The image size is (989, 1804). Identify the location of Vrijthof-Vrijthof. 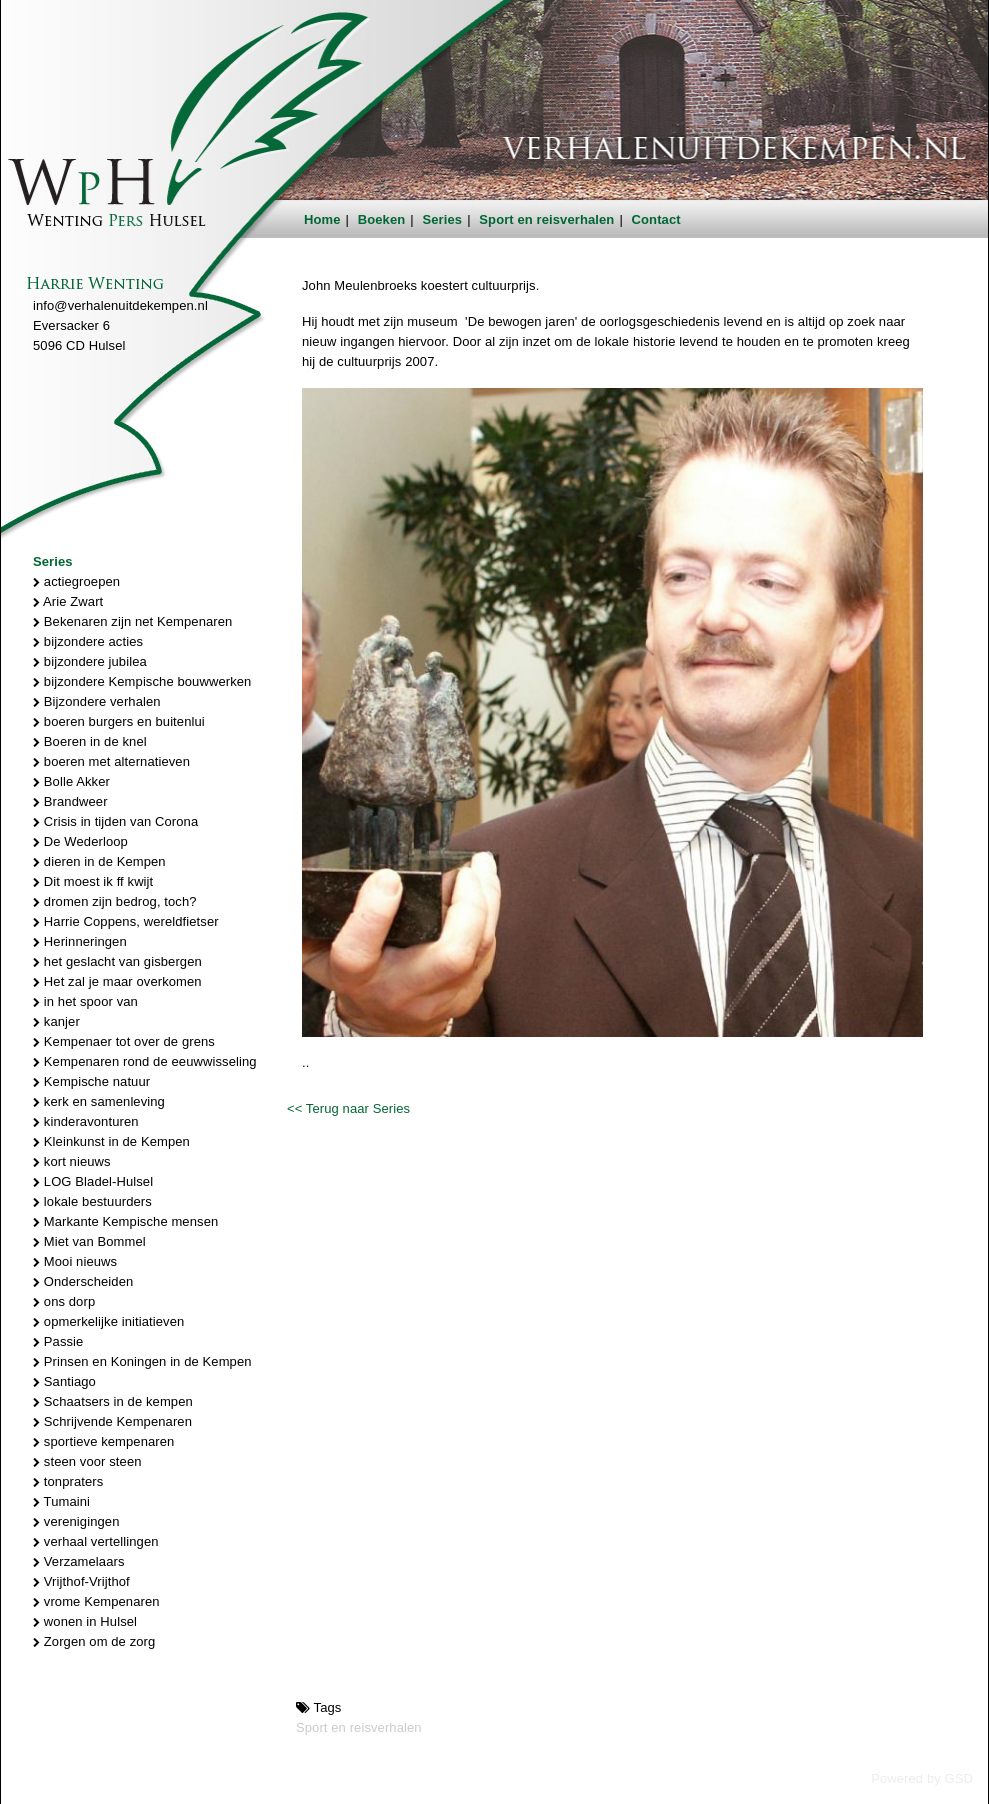
(81, 1581).